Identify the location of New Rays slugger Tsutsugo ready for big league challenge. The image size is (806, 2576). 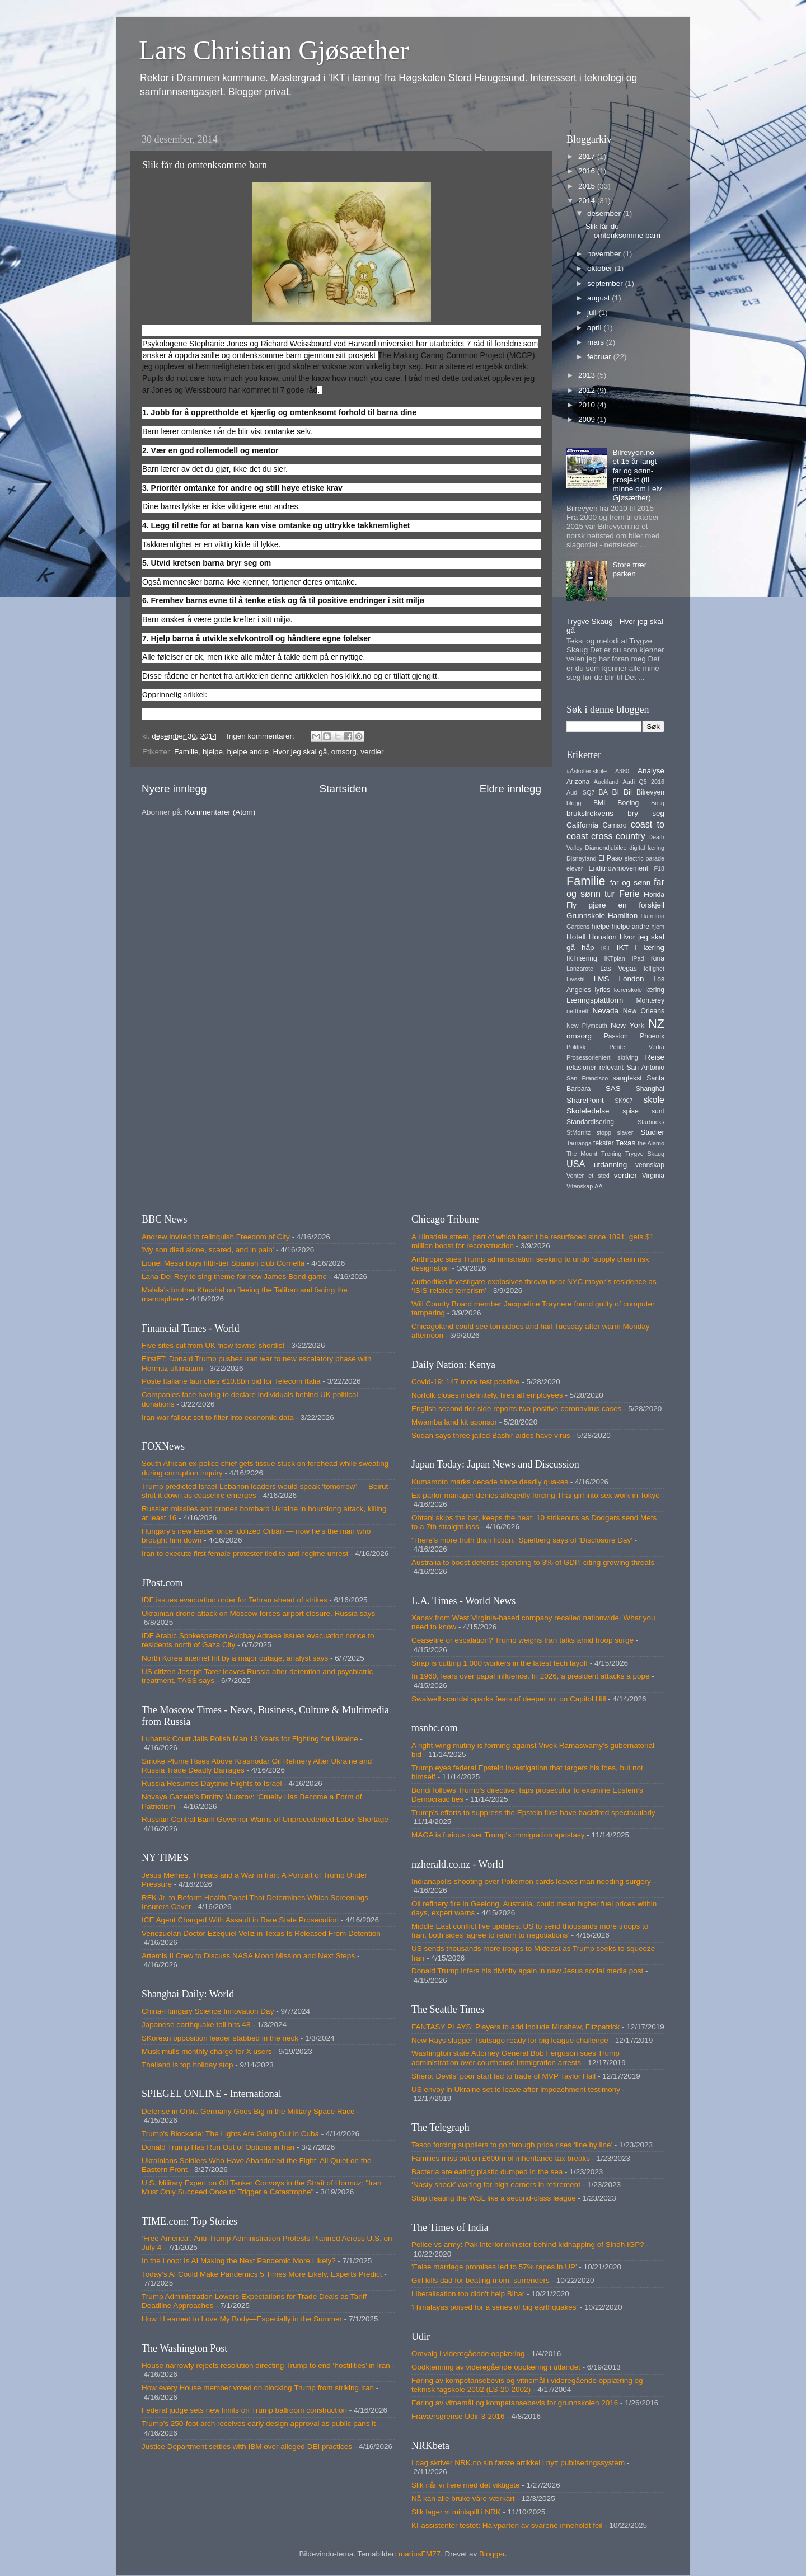
(509, 2040).